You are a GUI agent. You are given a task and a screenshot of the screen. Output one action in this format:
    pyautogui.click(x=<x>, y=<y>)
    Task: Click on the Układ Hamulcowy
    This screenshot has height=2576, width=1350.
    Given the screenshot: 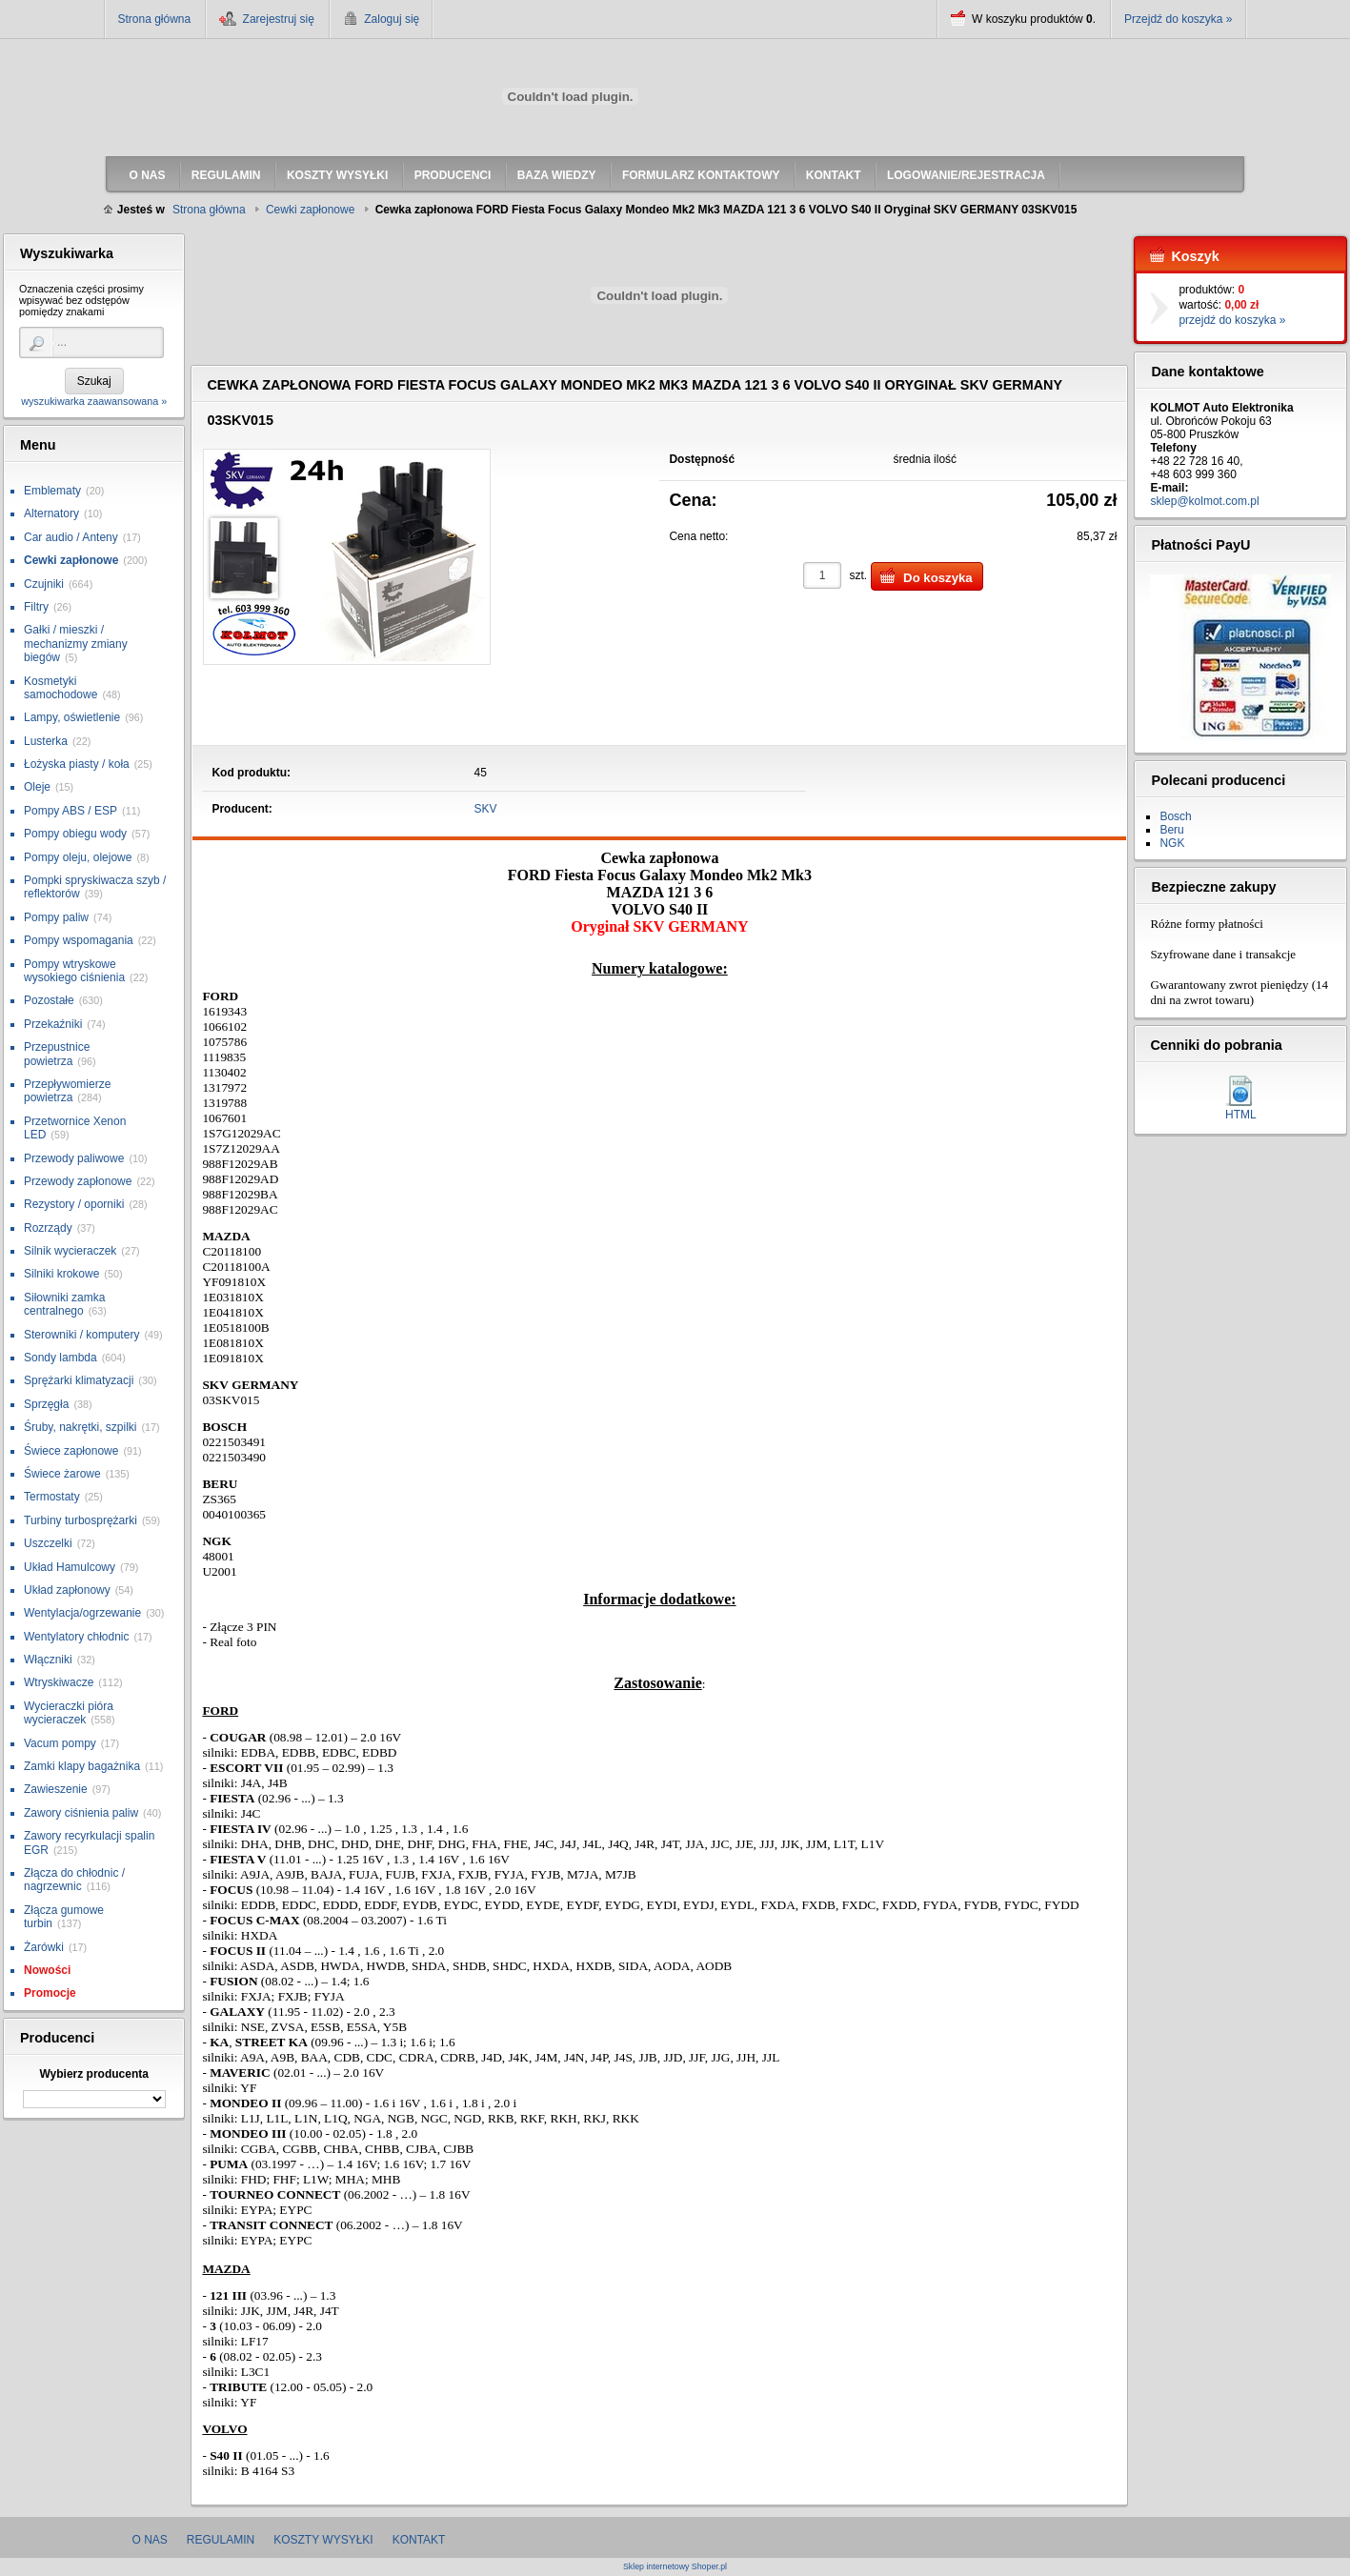 What is the action you would take?
    pyautogui.click(x=69, y=1567)
    